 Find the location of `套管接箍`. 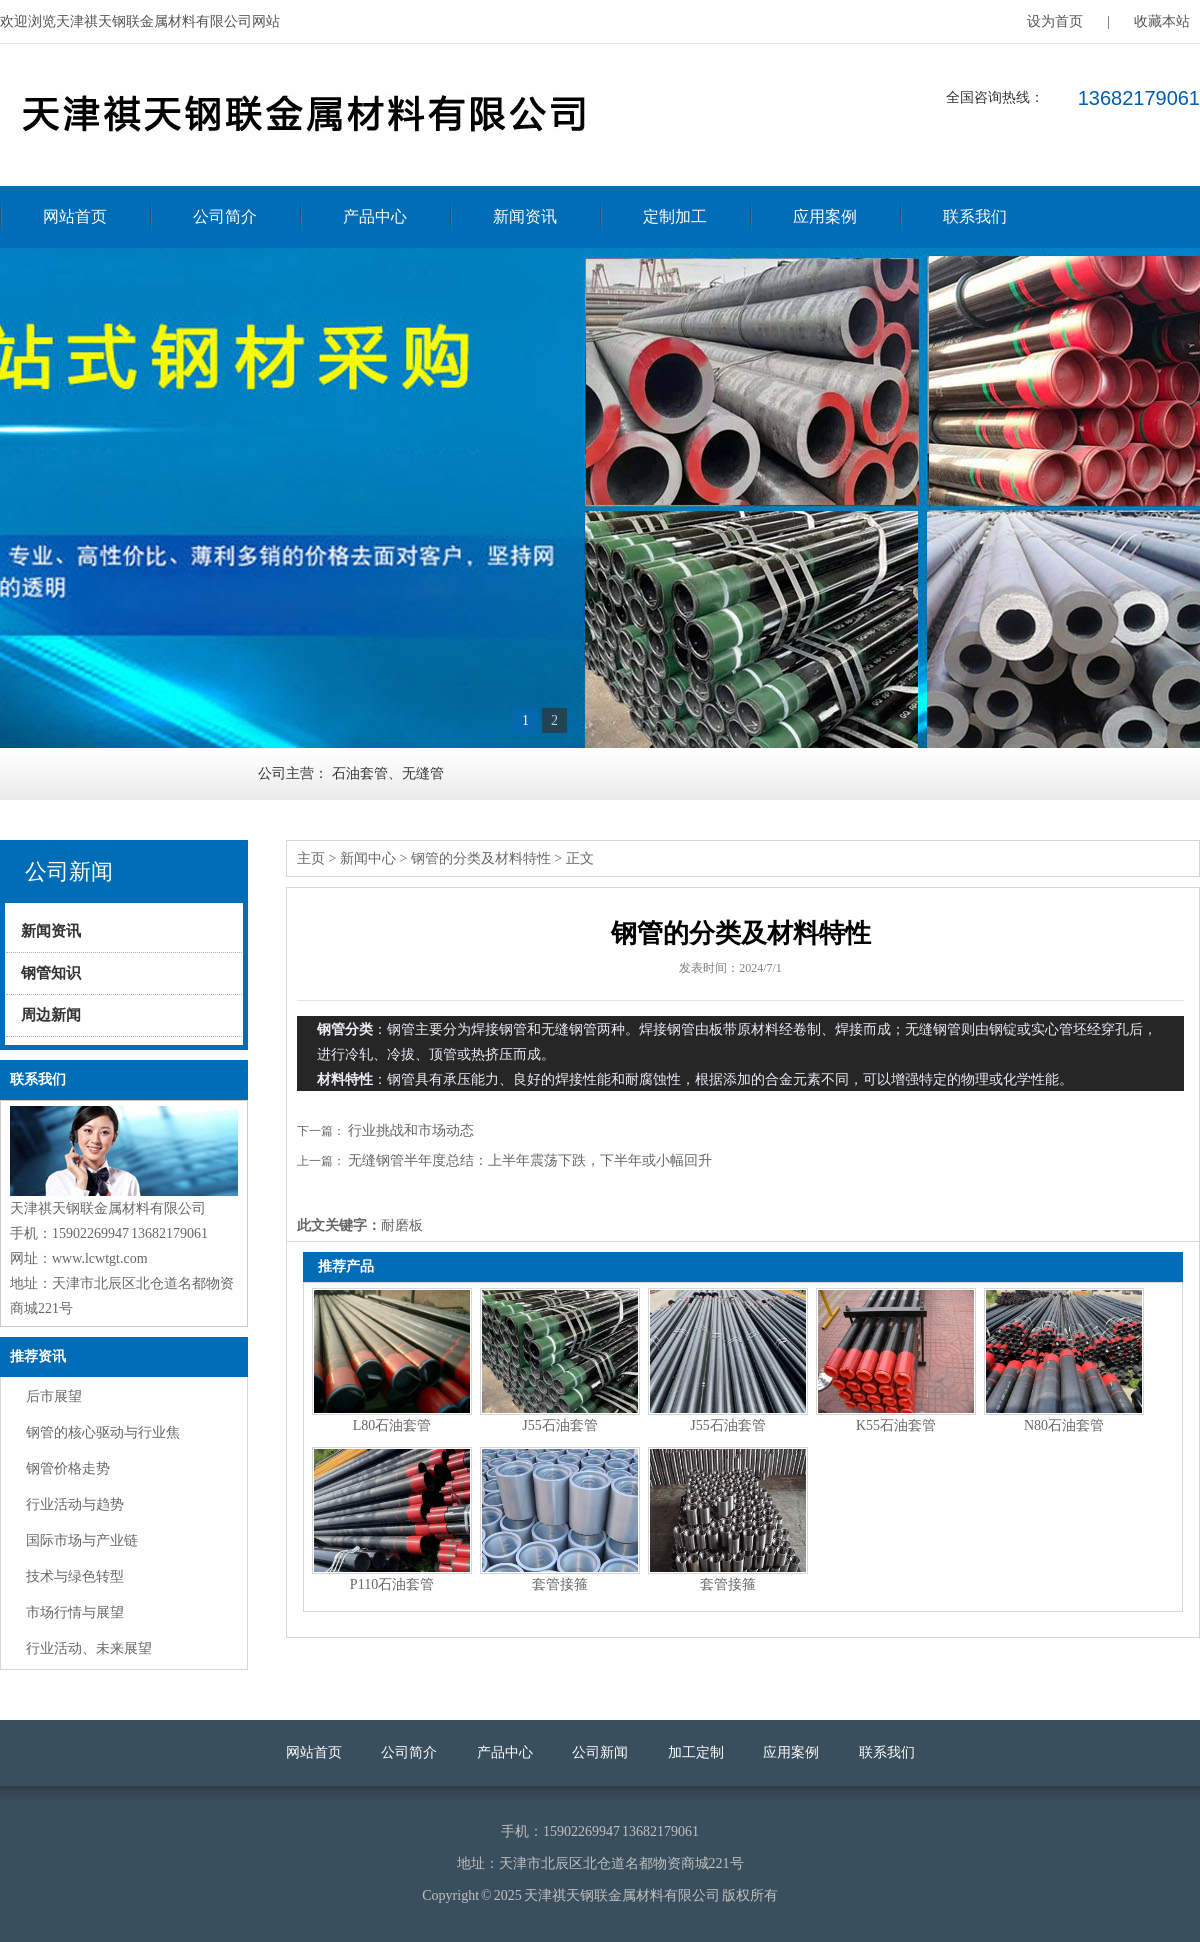

套管接箍 is located at coordinates (560, 1584).